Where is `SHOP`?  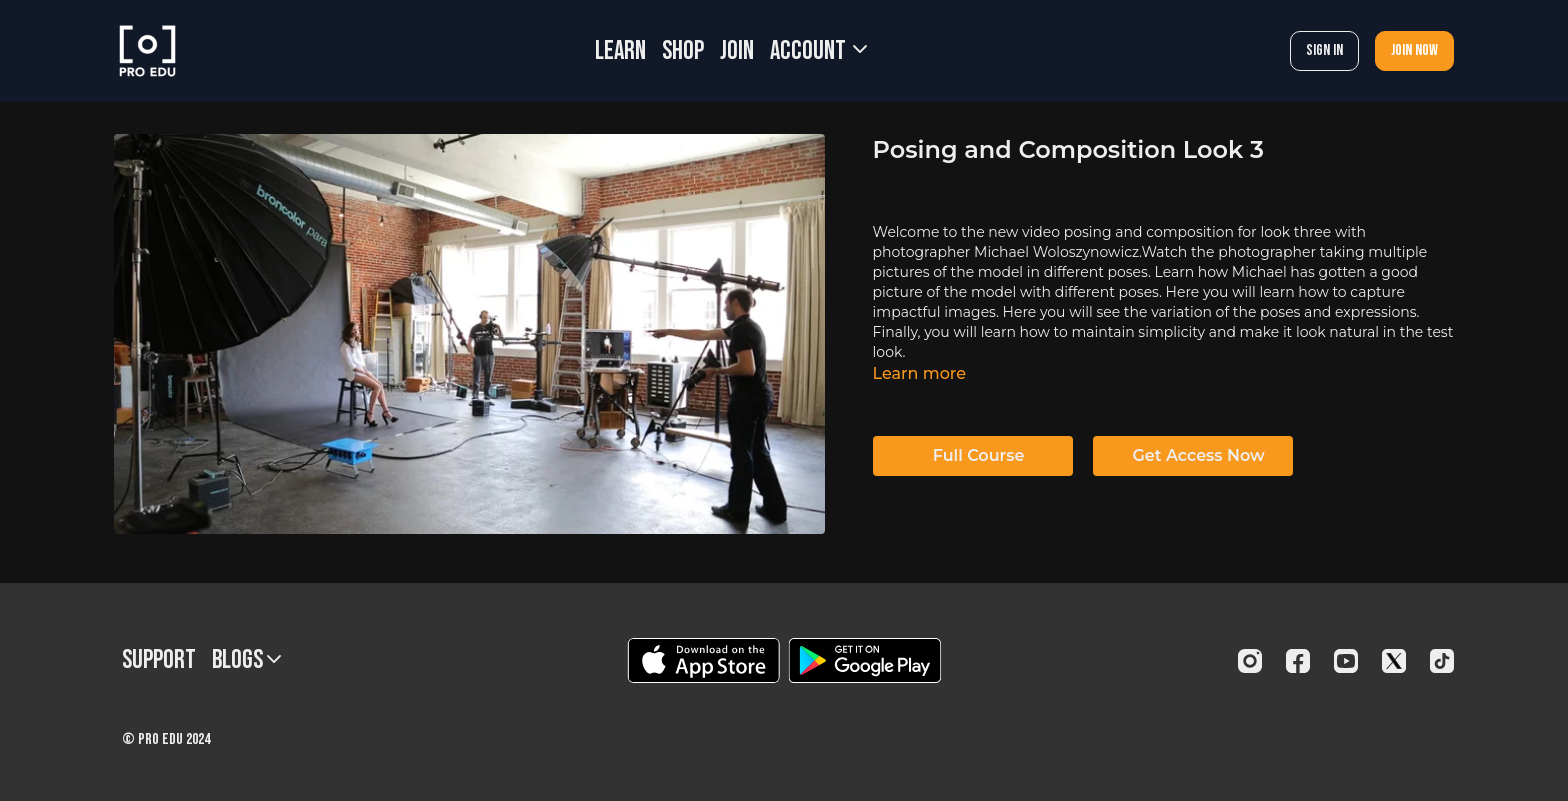 SHOP is located at coordinates (683, 51).